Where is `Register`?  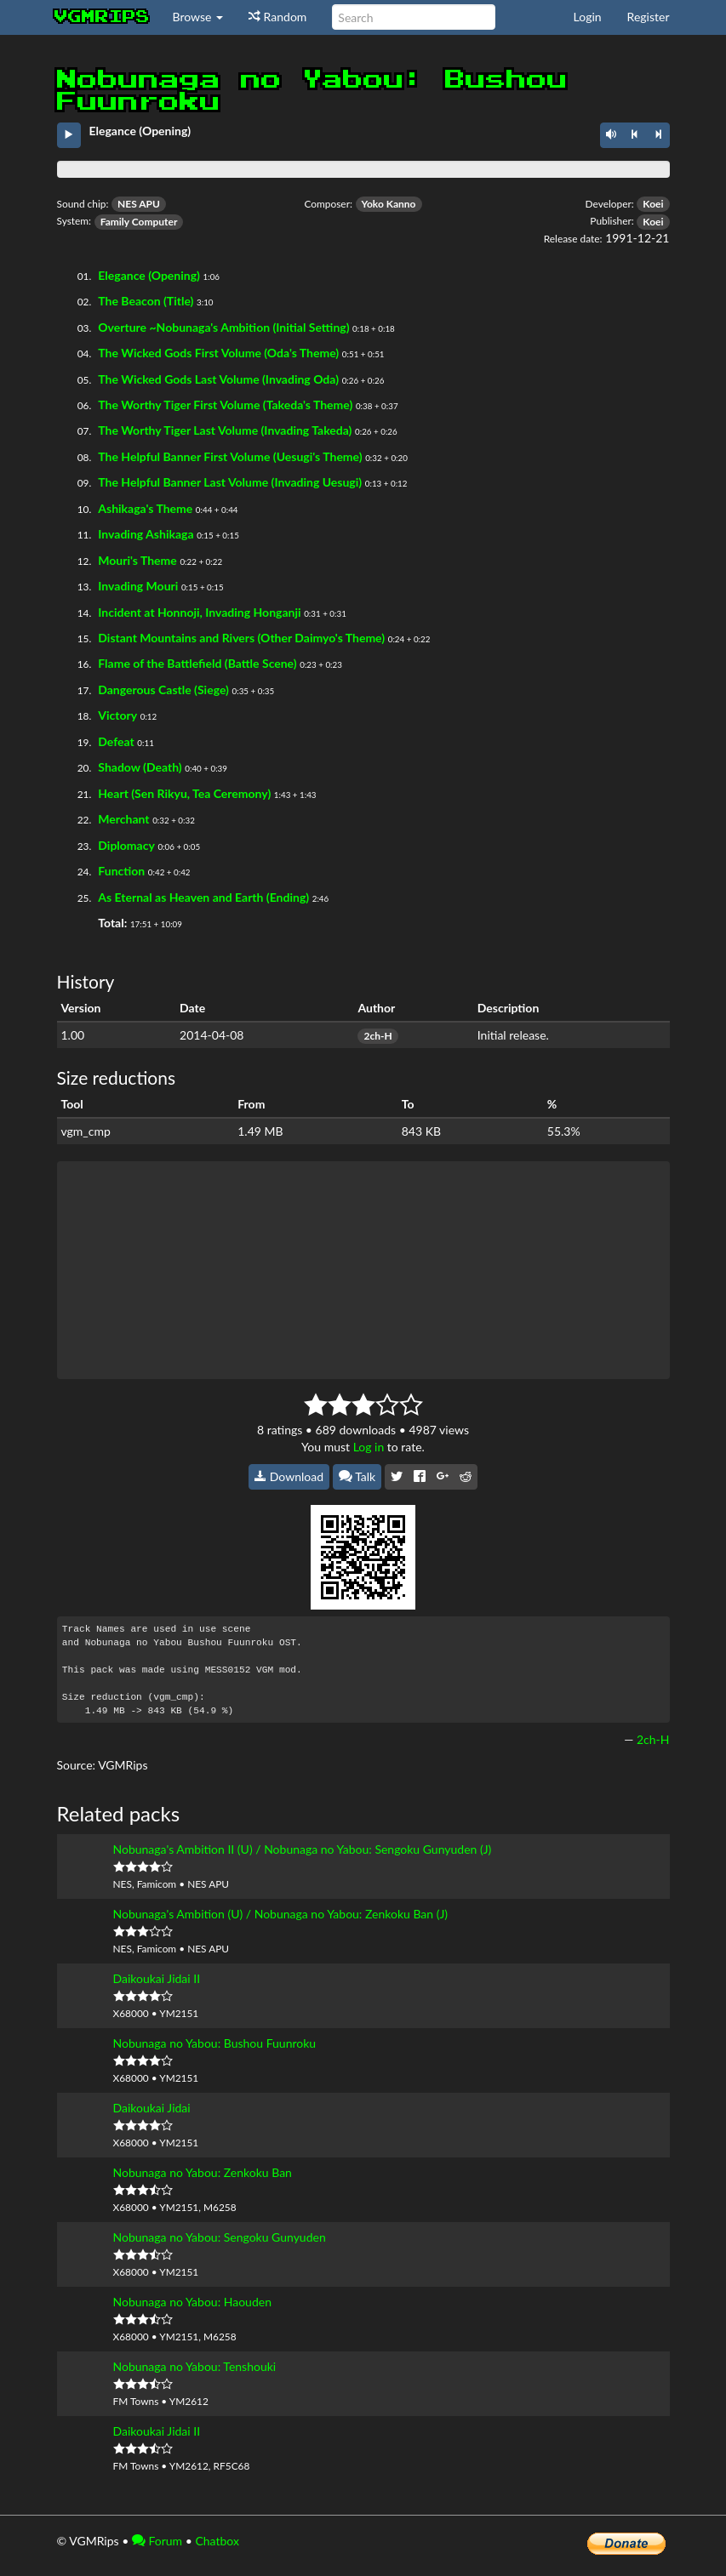
Register is located at coordinates (648, 16).